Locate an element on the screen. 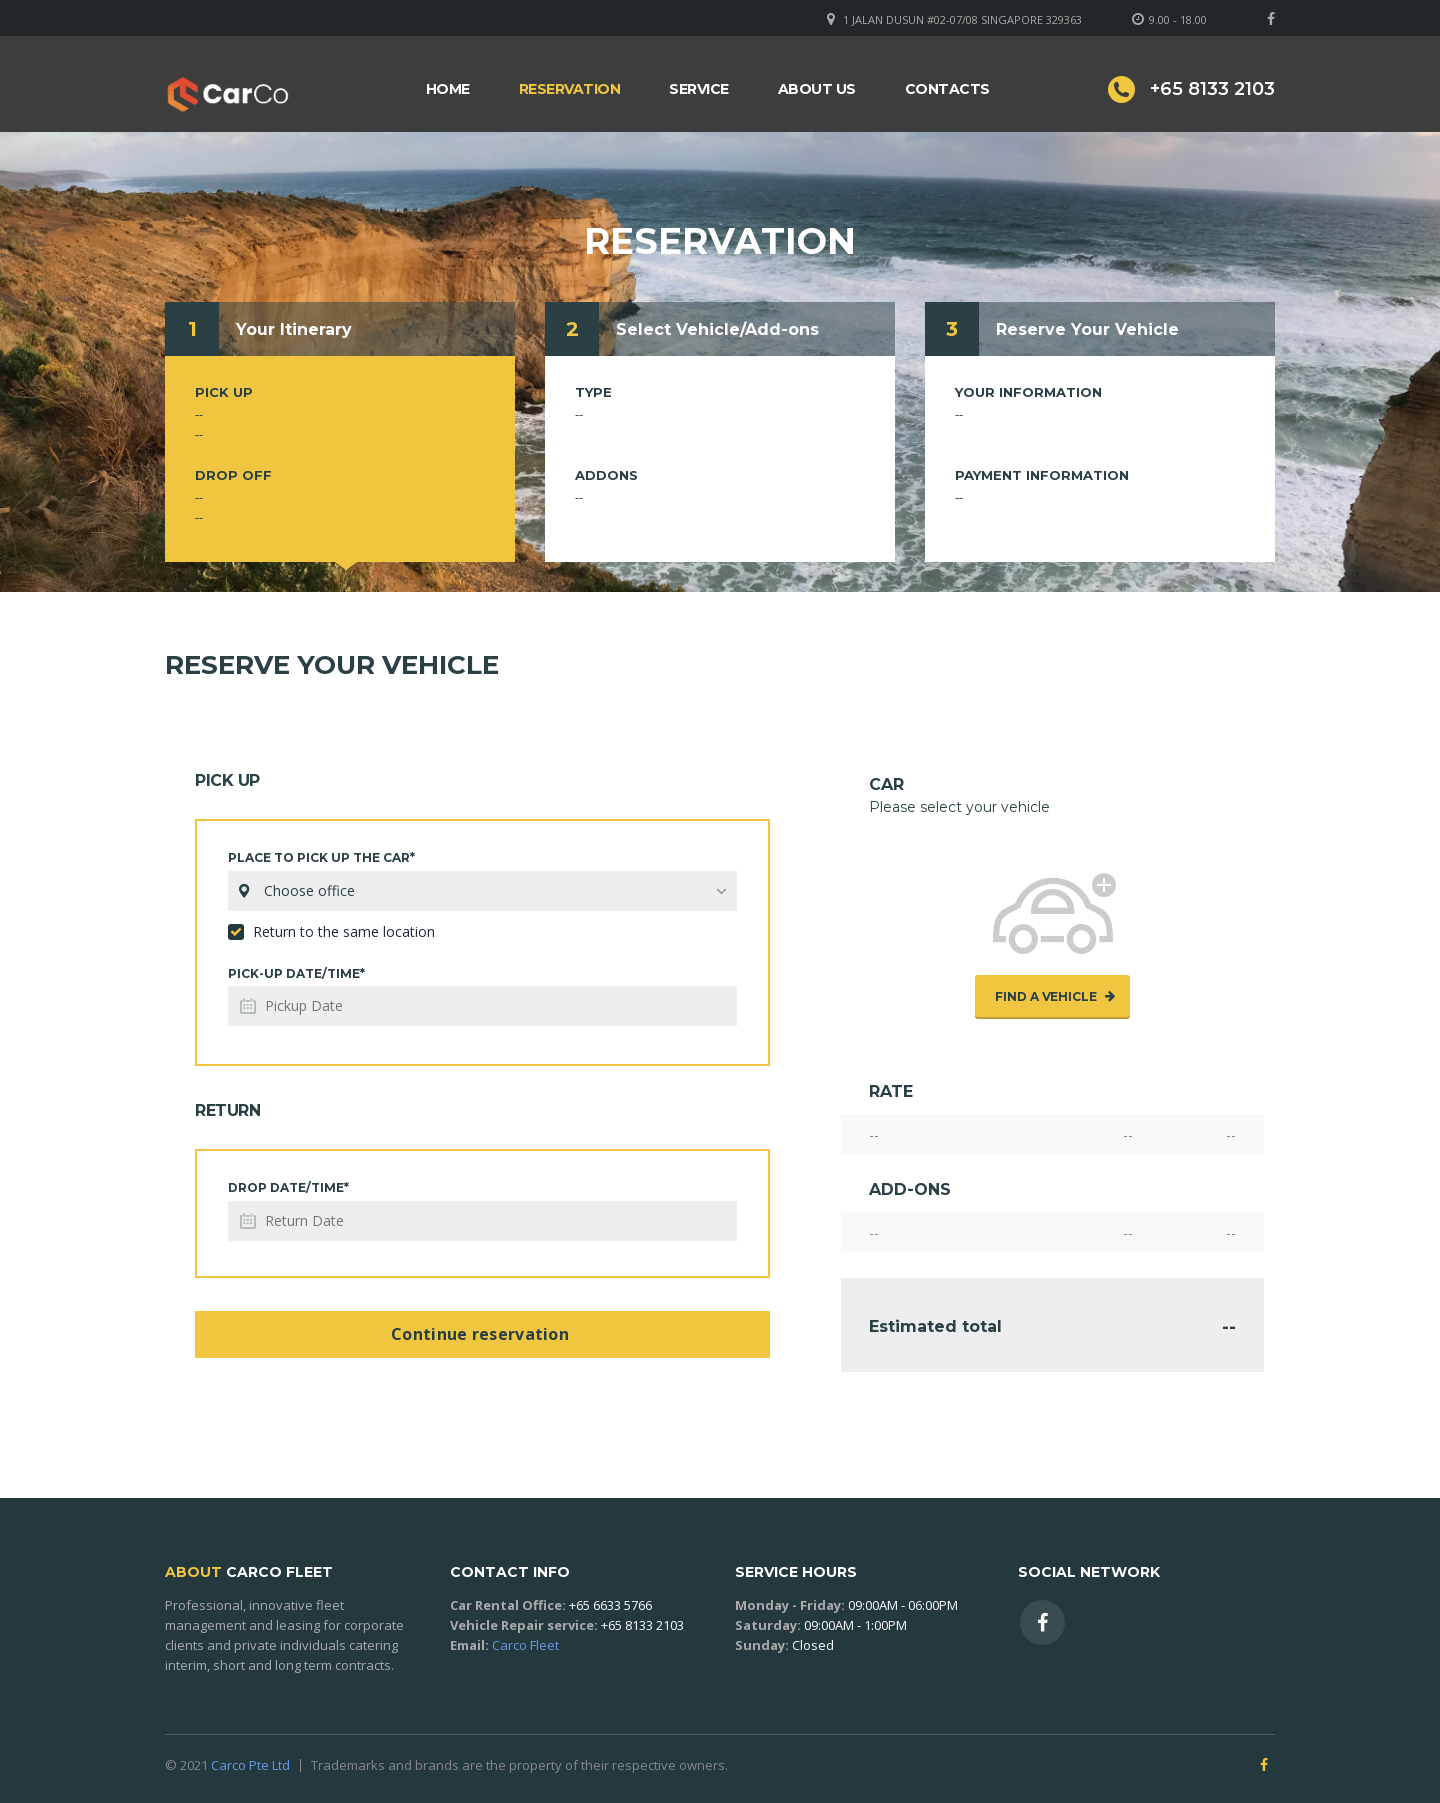  Carco Fleet is located at coordinates (525, 1645).